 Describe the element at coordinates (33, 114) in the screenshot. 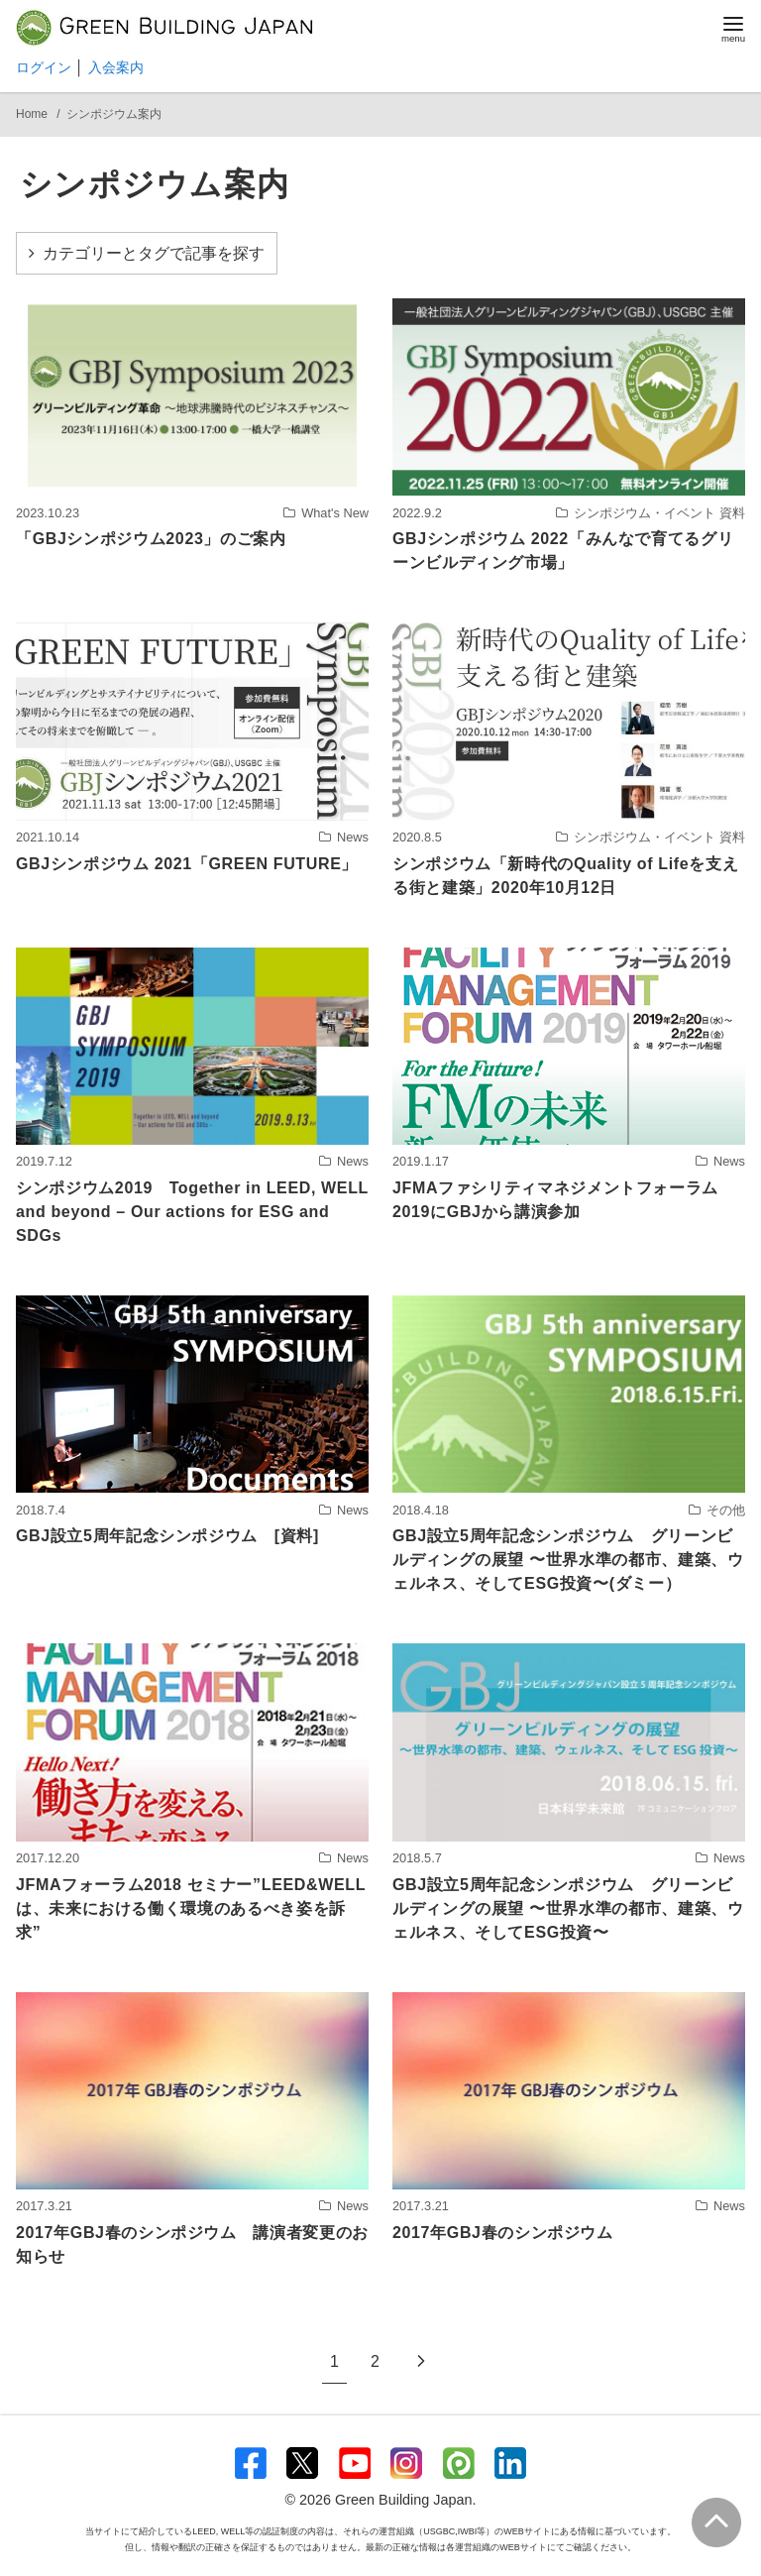

I see `Home` at that location.